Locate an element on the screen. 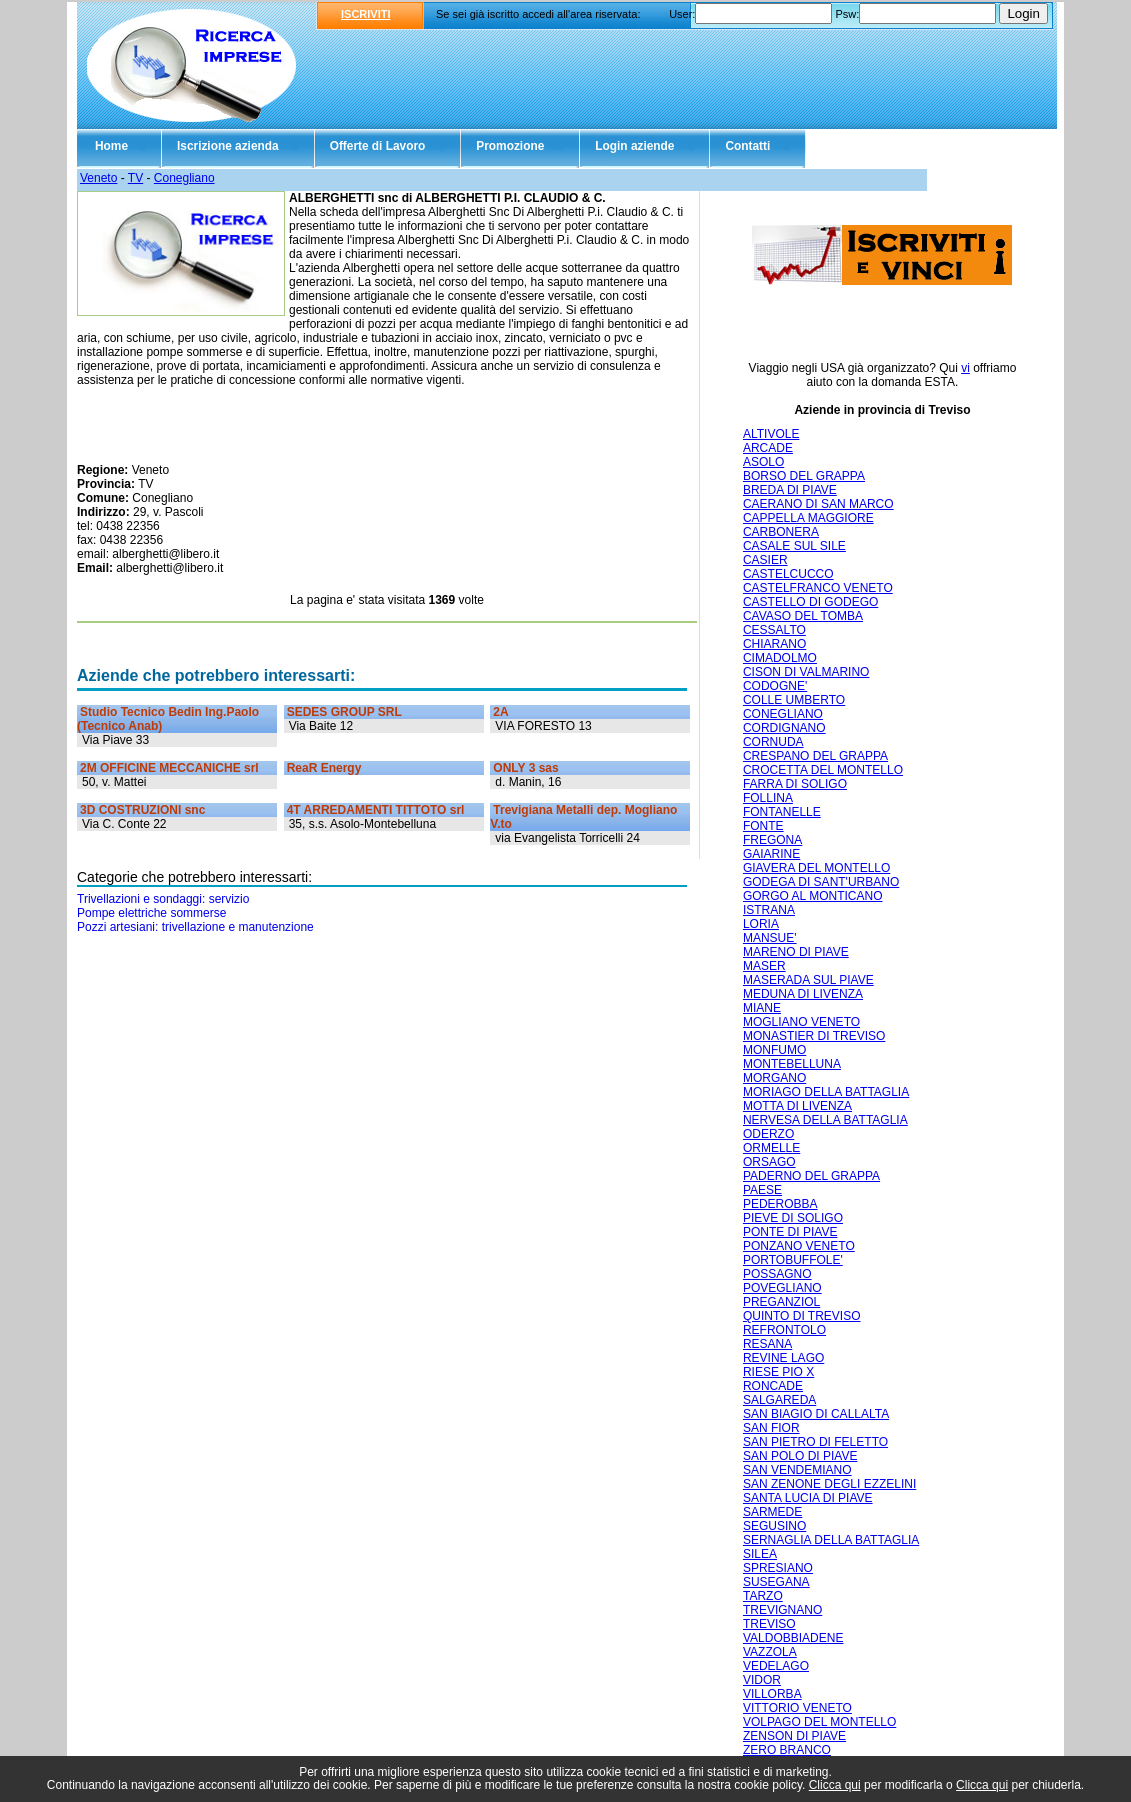 This screenshot has height=1802, width=1131. SUSEGANA is located at coordinates (776, 1582).